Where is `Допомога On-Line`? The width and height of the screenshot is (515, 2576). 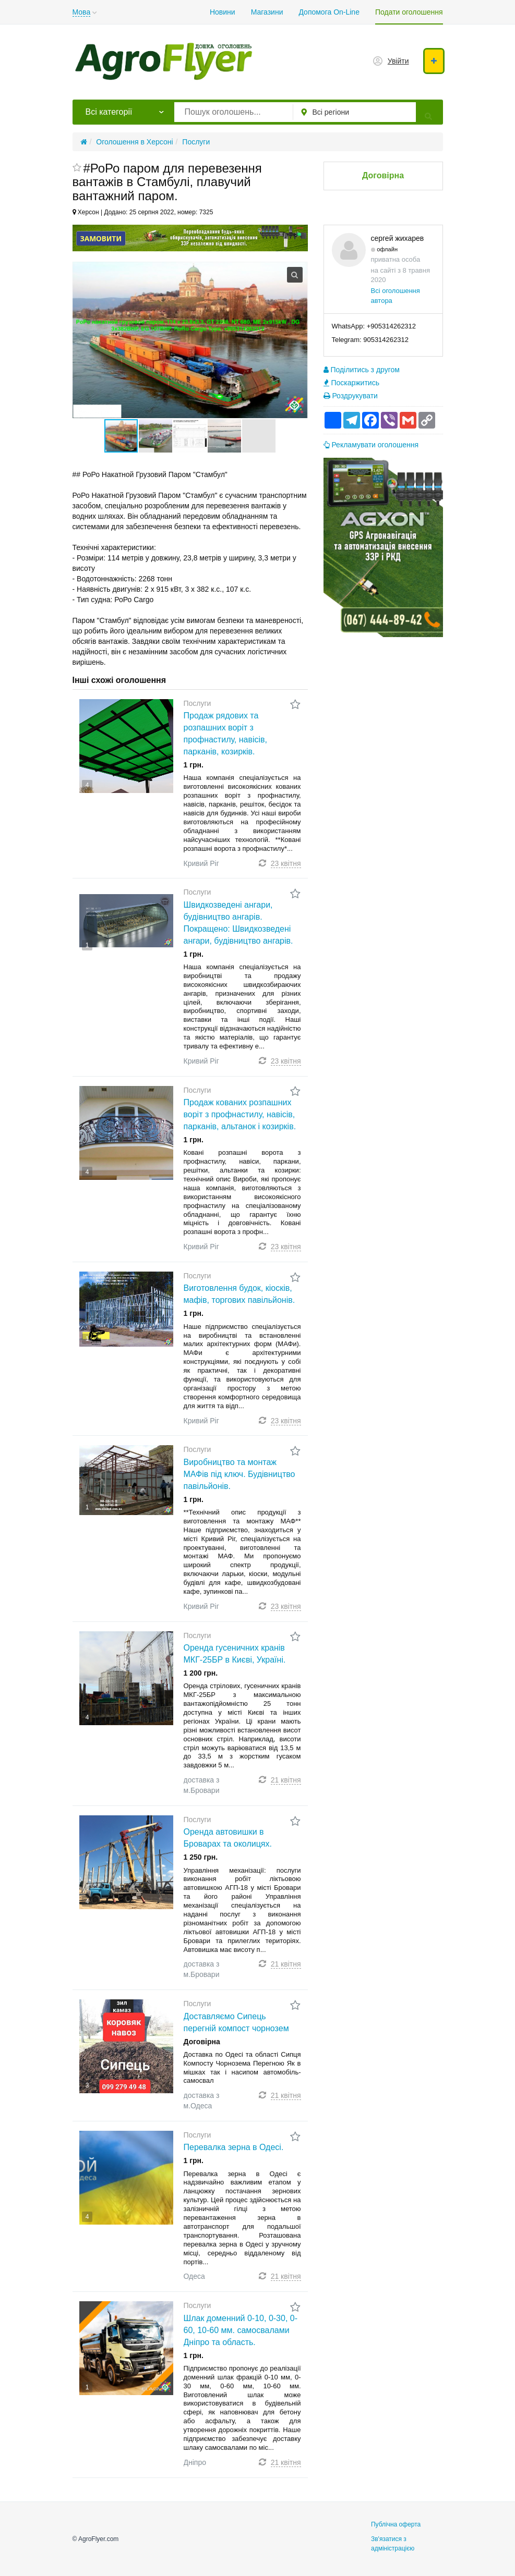 Допомога On-Line is located at coordinates (328, 12).